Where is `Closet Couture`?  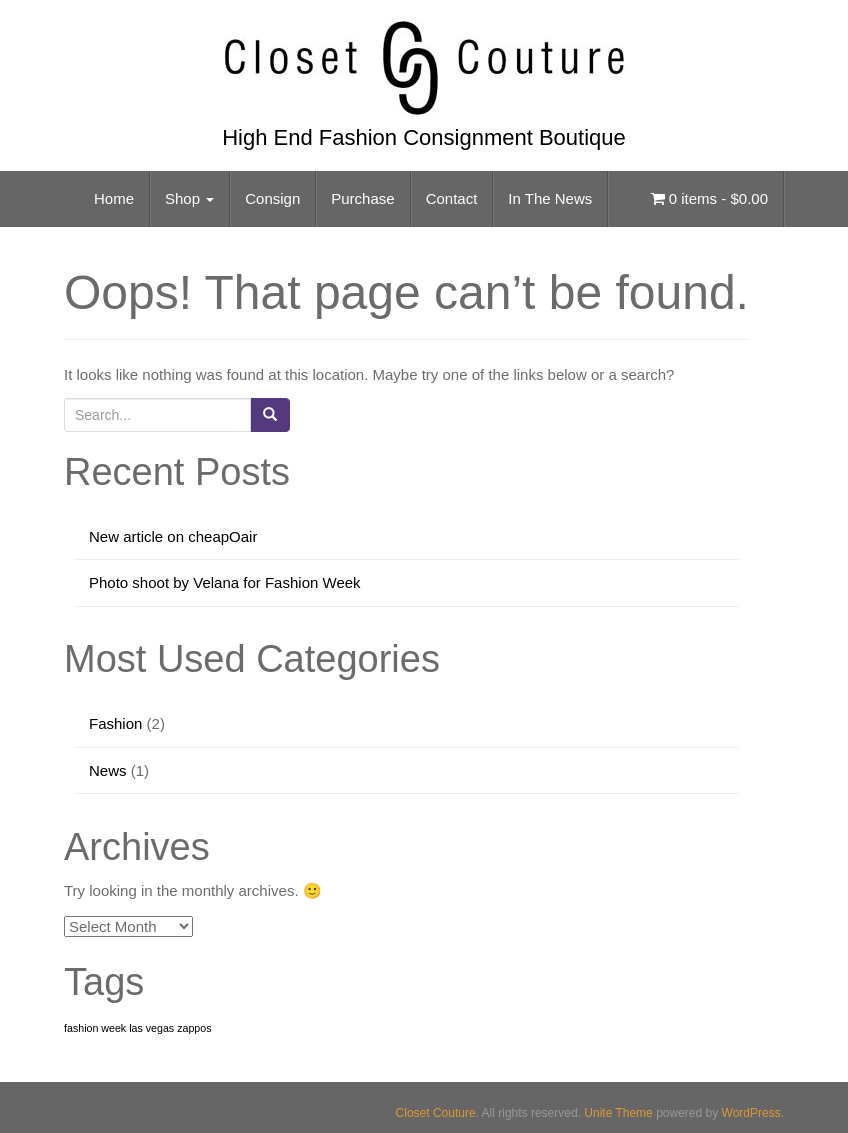
Closet Couture is located at coordinates (436, 1113).